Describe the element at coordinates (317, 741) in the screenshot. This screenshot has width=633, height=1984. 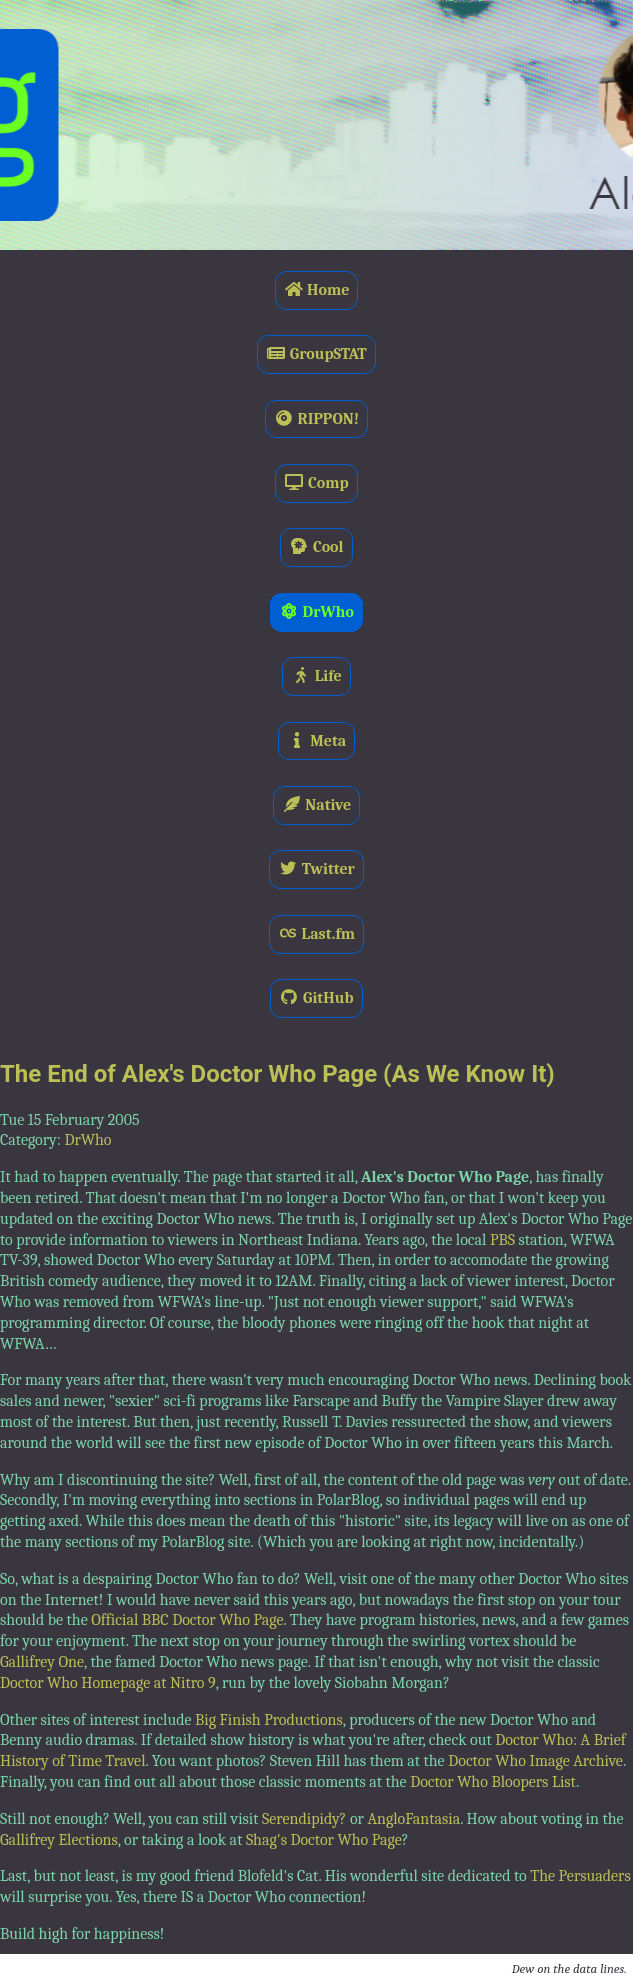
I see `Meta` at that location.